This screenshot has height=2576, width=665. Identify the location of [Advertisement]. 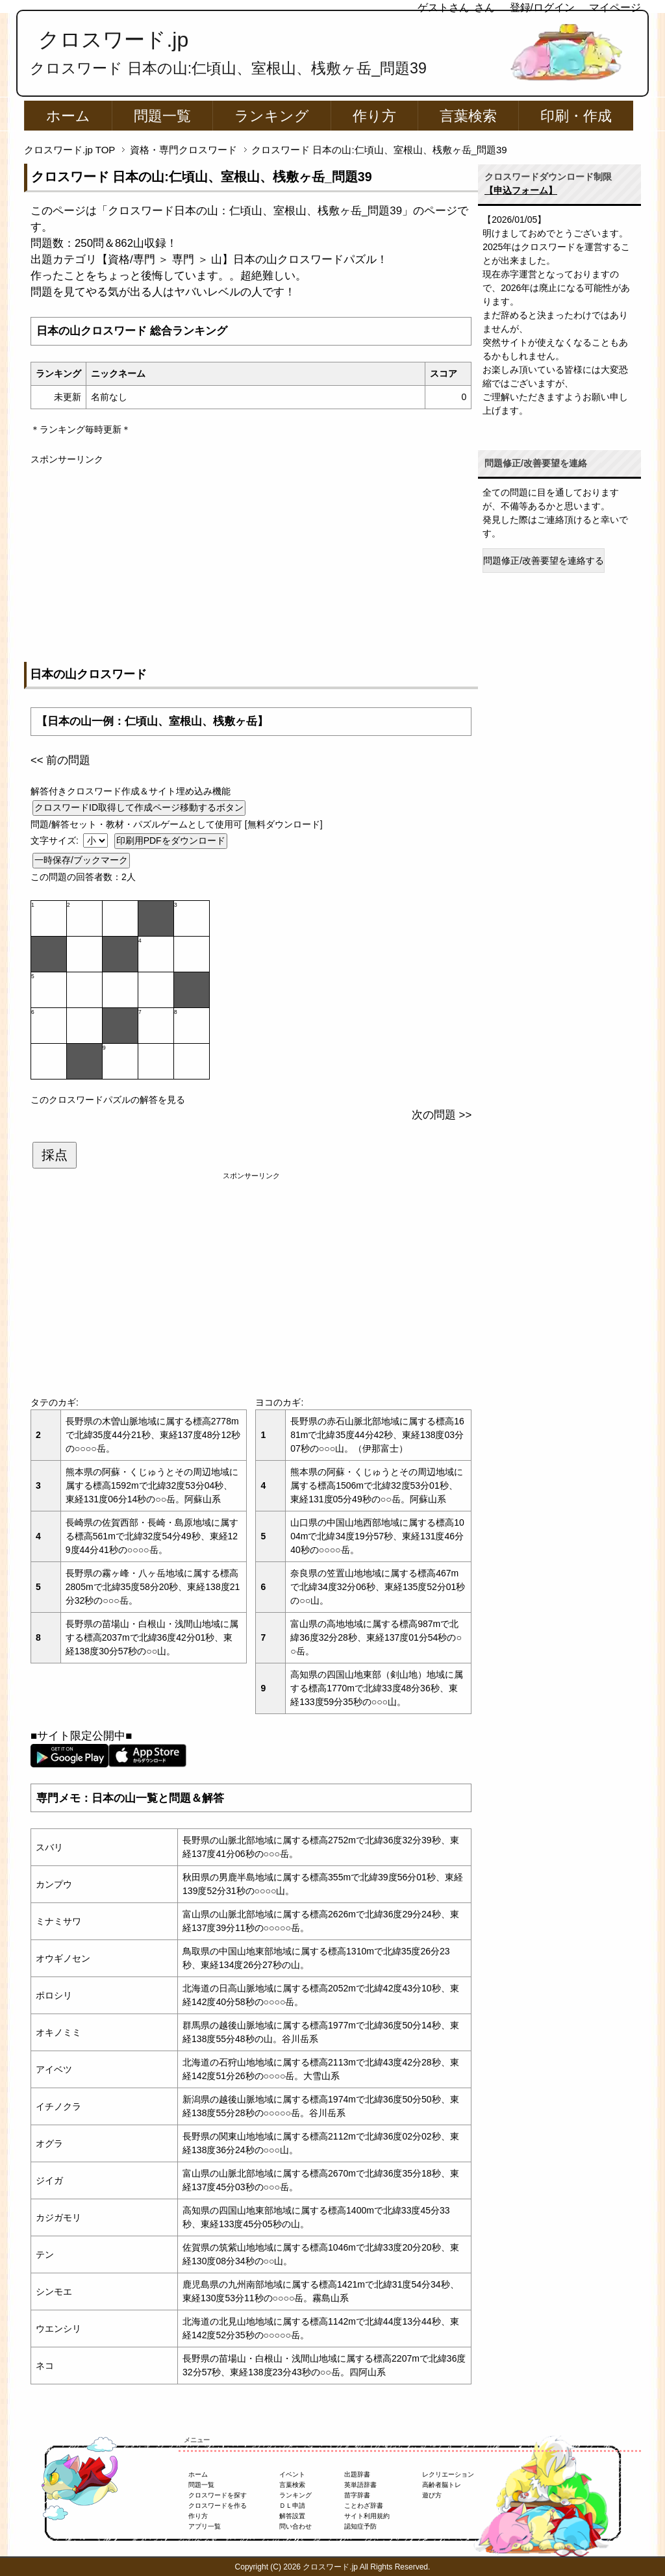
(251, 557).